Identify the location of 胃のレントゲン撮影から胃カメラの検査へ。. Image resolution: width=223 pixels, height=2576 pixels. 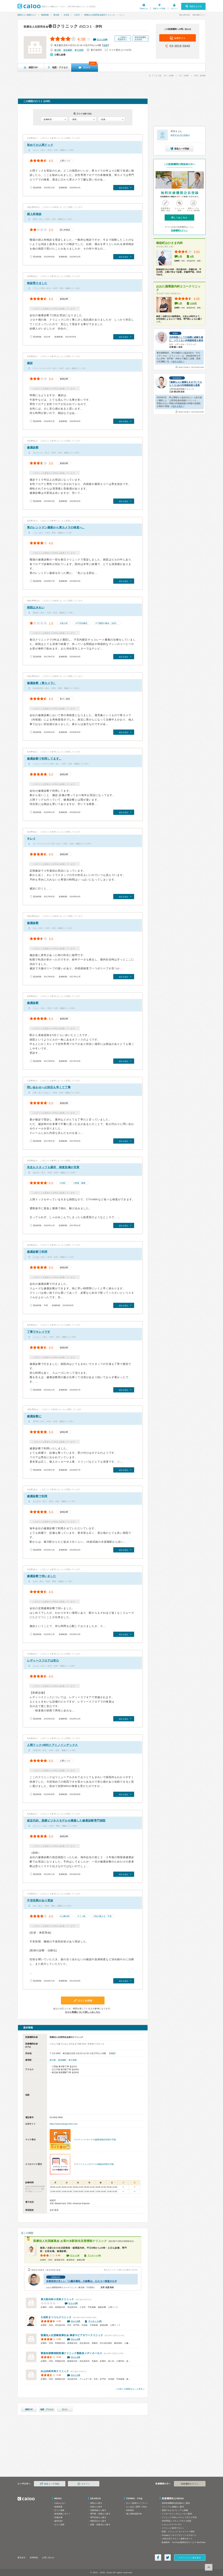
(56, 527).